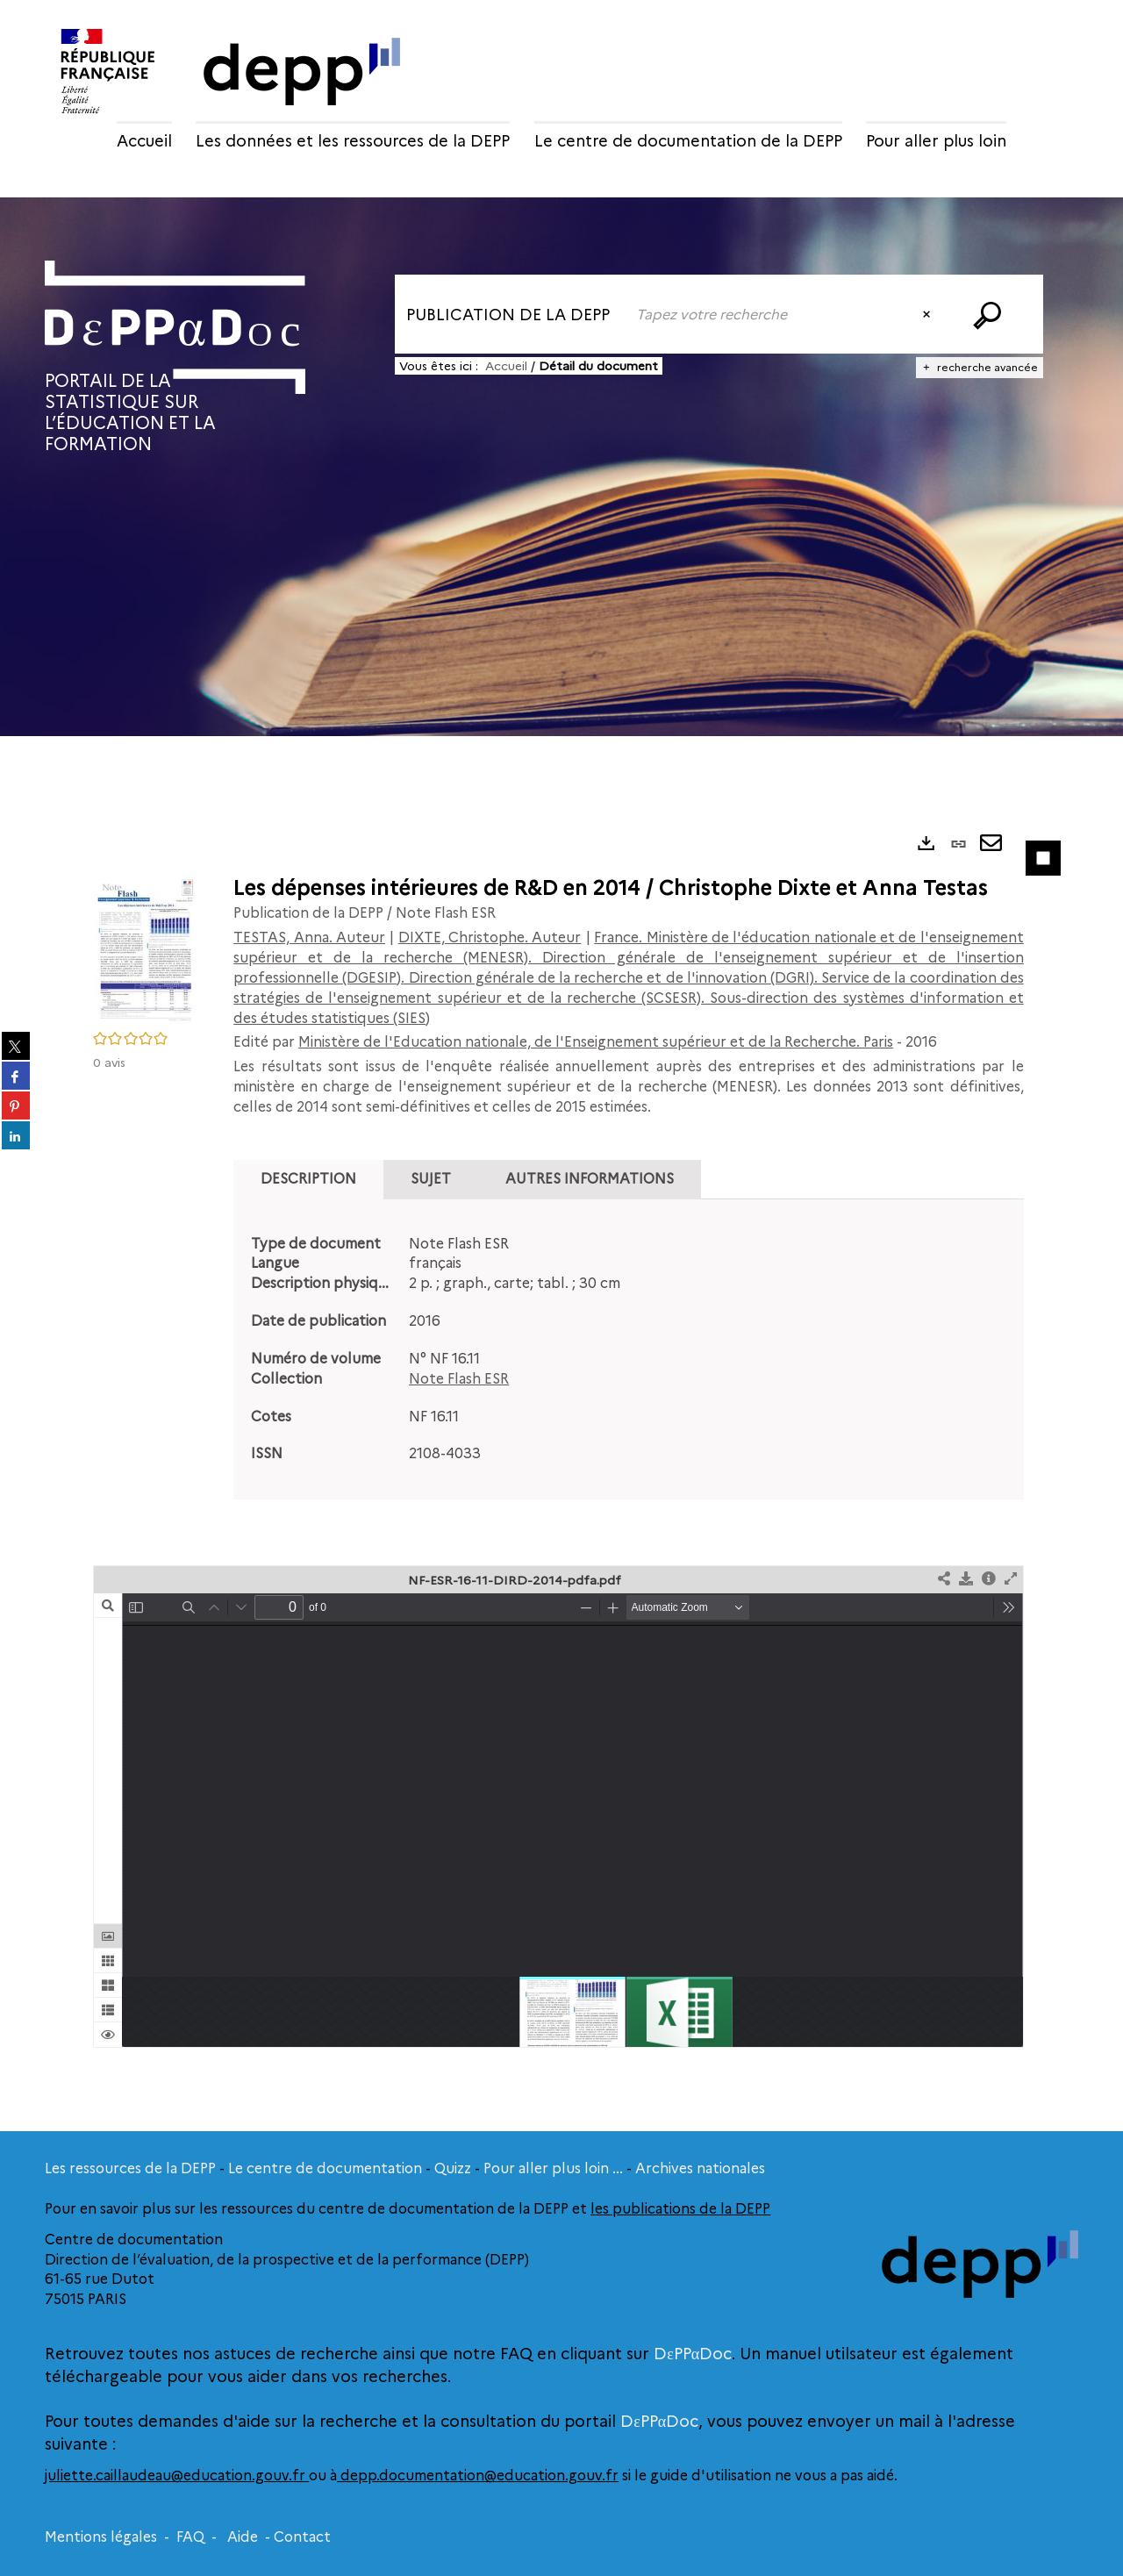  I want to click on Description [tab], so click(308, 1178).